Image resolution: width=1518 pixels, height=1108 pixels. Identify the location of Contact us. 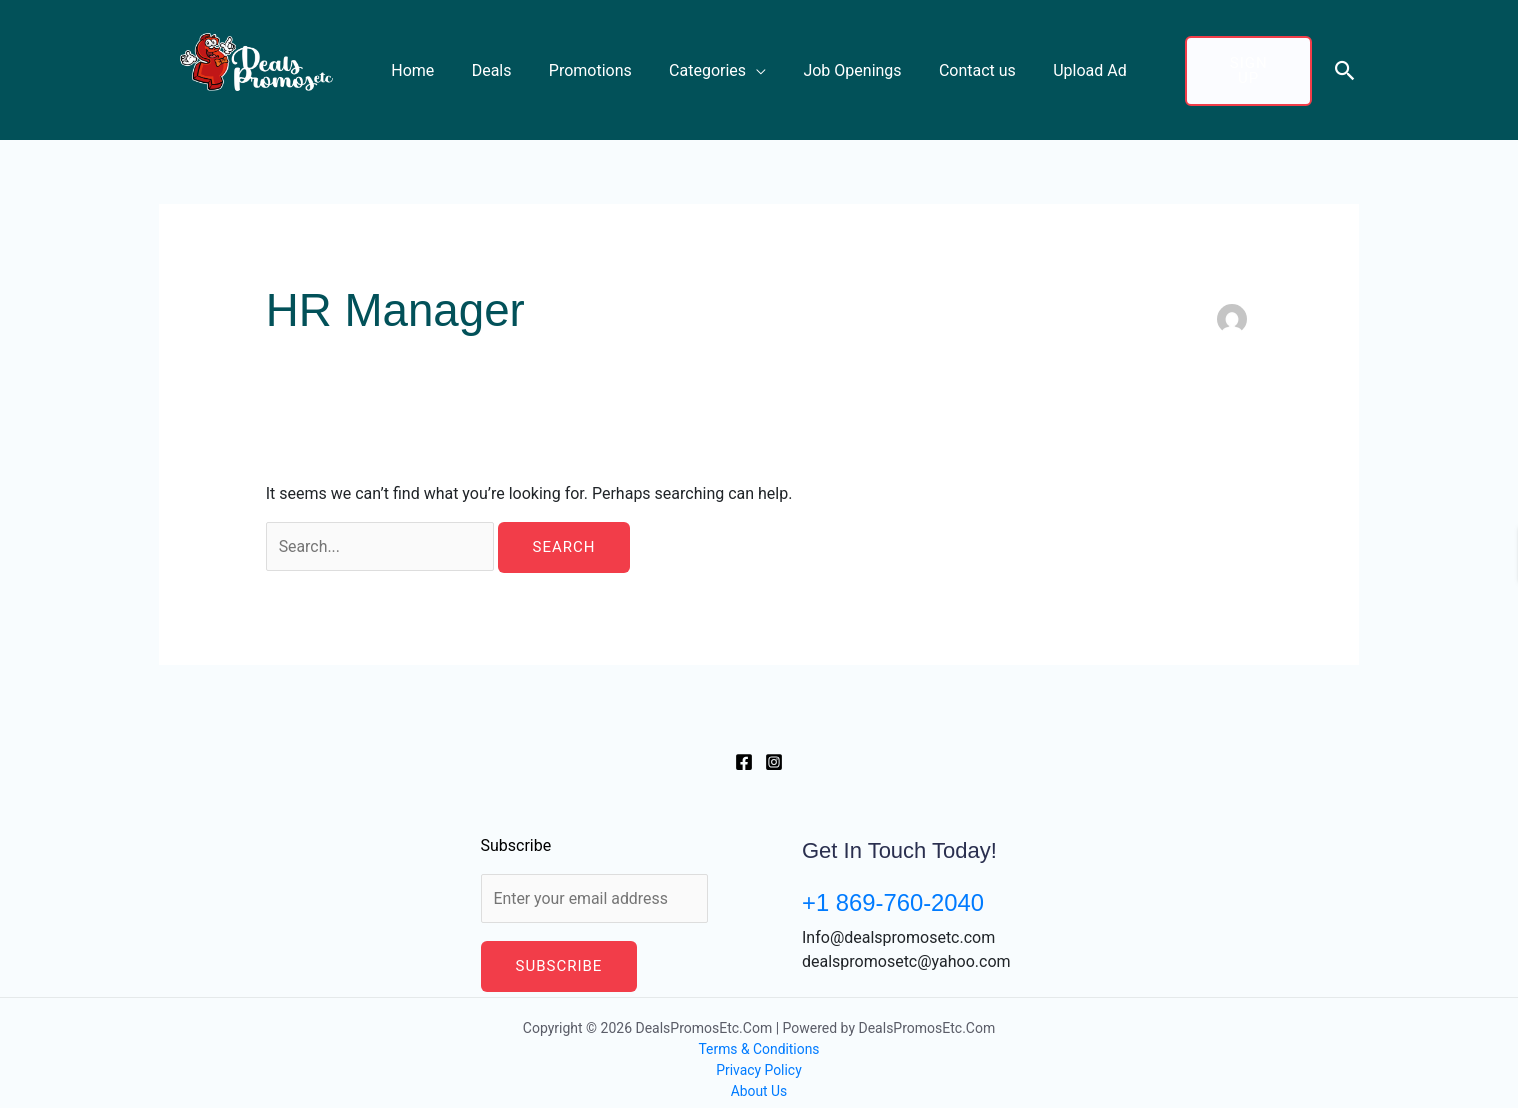
(966, 62).